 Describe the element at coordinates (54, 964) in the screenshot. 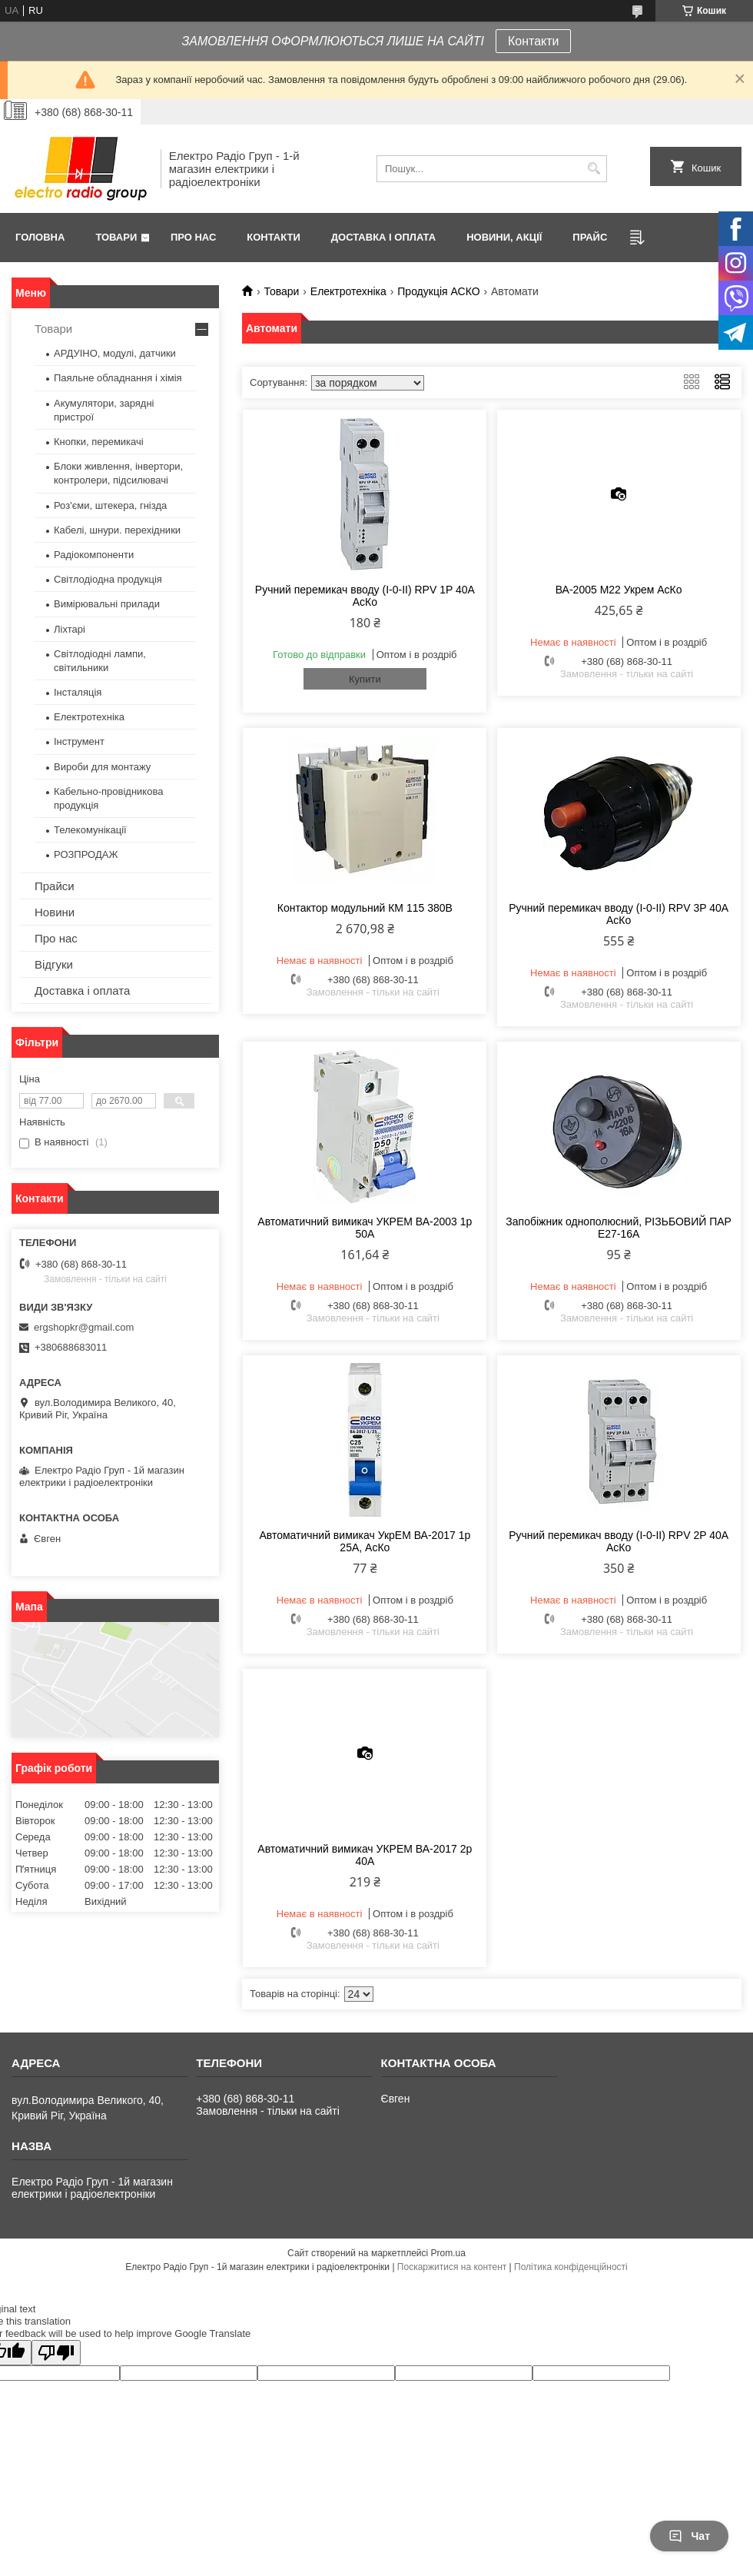

I see `Відгуки` at that location.